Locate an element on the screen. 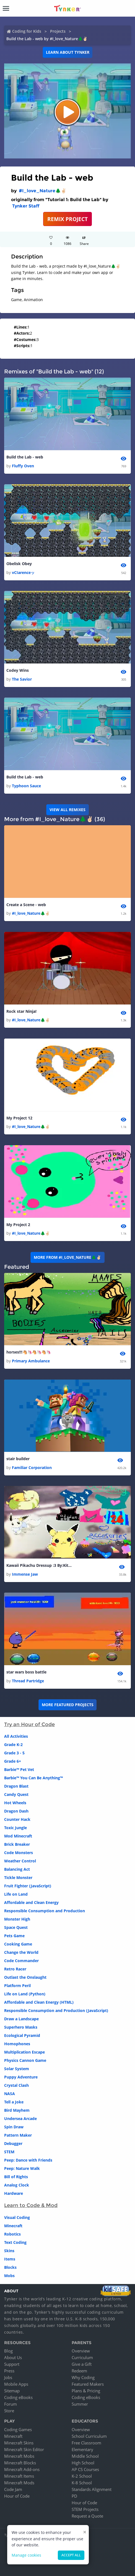 Image resolution: width=135 pixels, height=2576 pixels. About Us is located at coordinates (13, 2357).